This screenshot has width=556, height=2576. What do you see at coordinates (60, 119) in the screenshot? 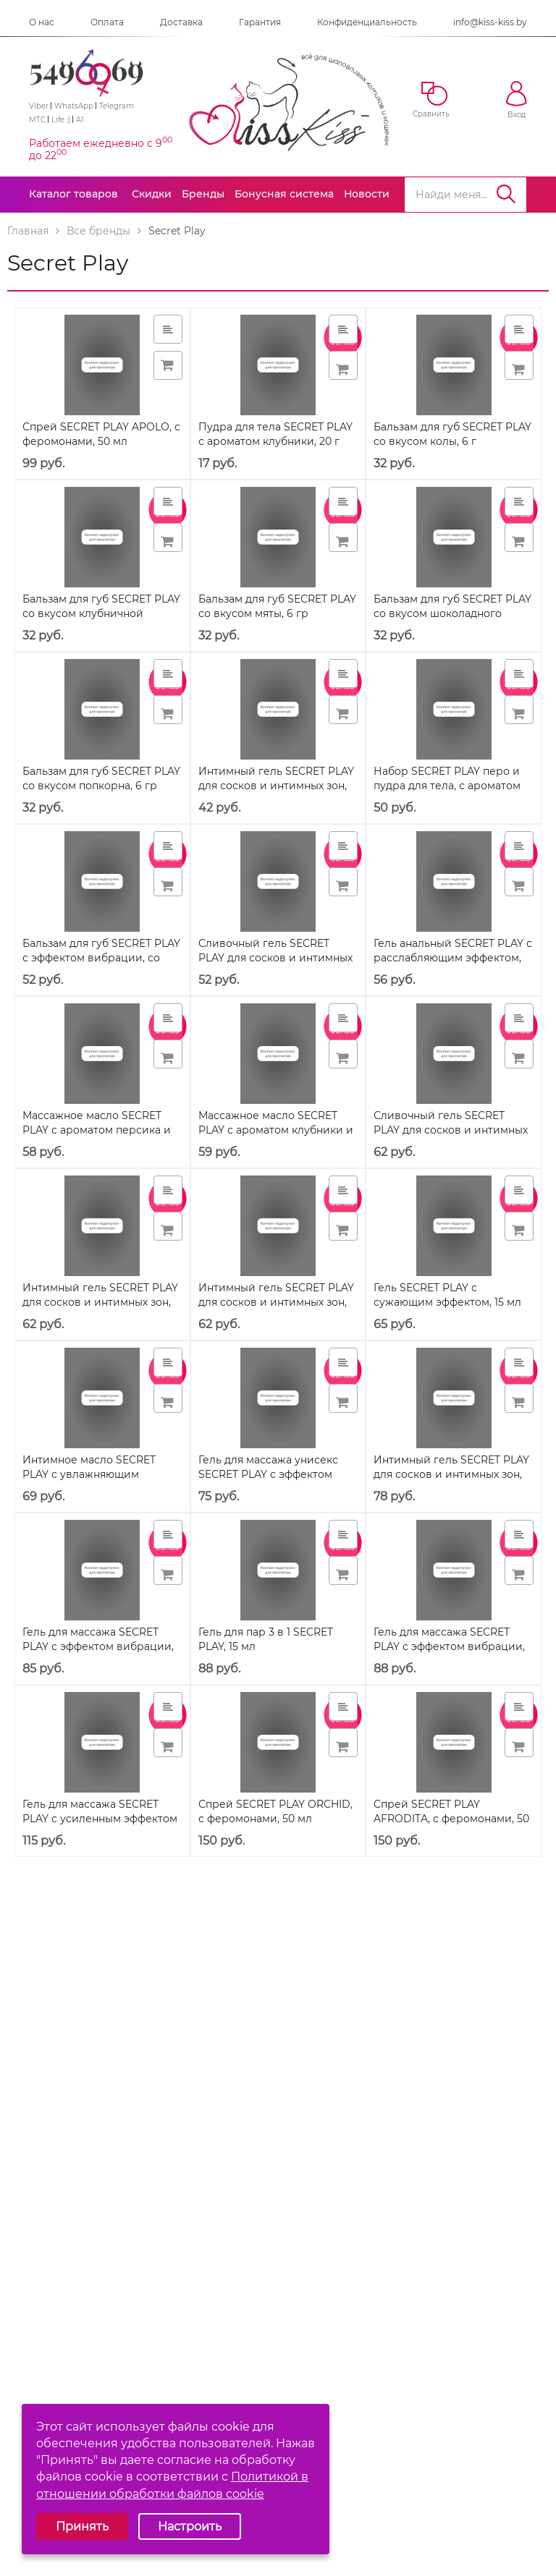
I see `Life :)` at bounding box center [60, 119].